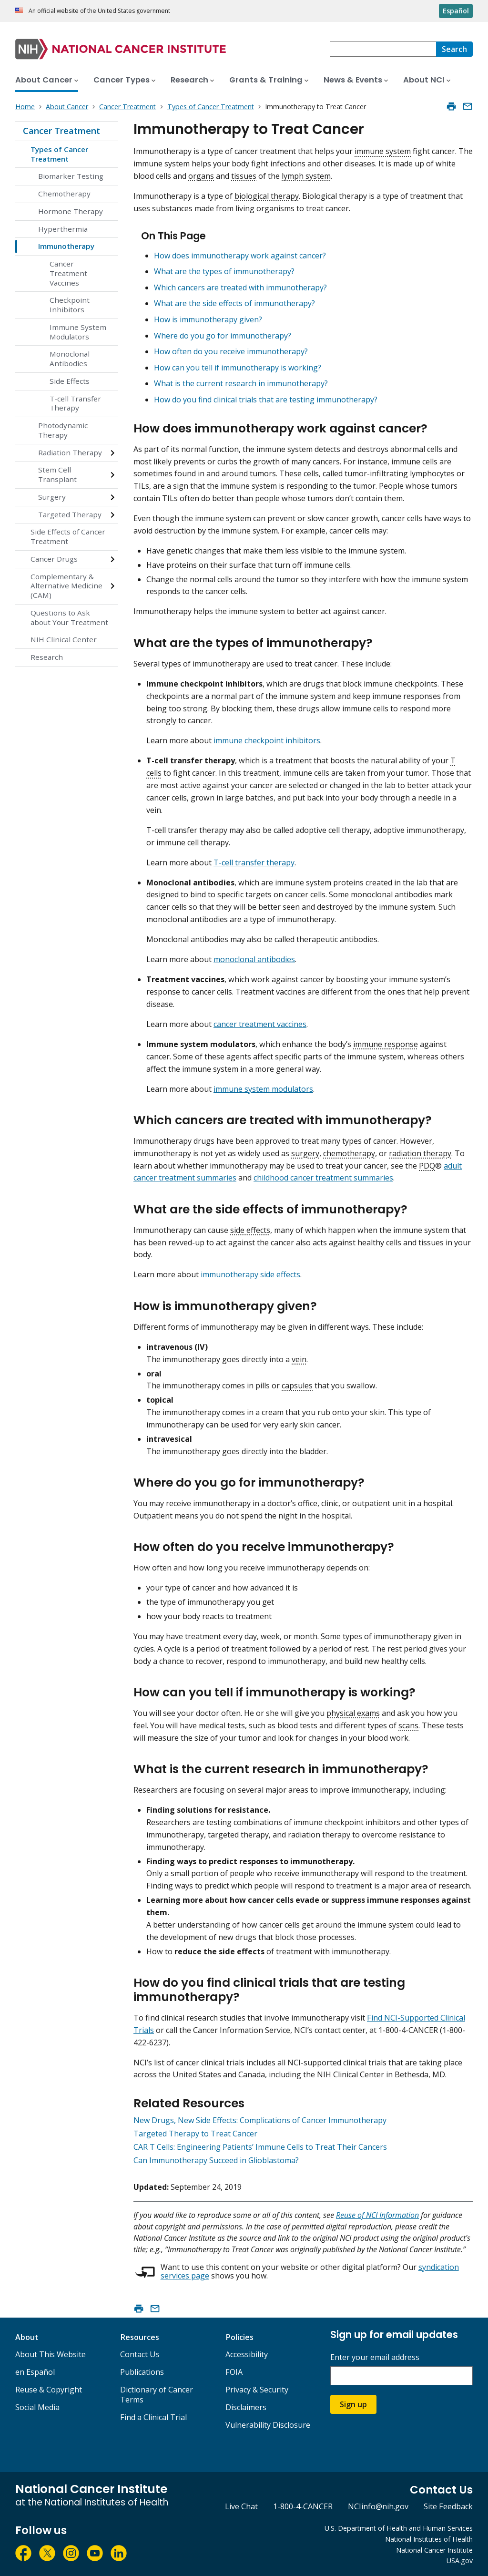 The image size is (488, 2576). Describe the element at coordinates (250, 1274) in the screenshot. I see `immunotherapy side effects` at that location.